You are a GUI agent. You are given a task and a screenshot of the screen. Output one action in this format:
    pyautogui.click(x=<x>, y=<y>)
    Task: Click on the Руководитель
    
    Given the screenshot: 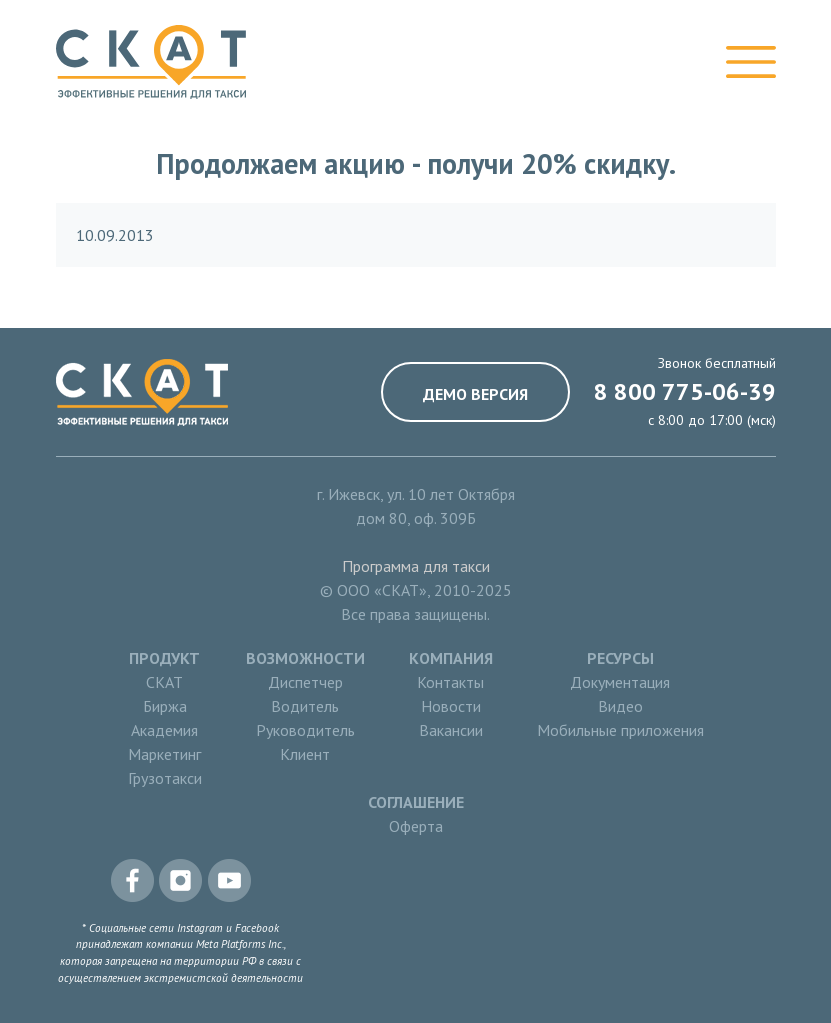 What is the action you would take?
    pyautogui.click(x=305, y=730)
    